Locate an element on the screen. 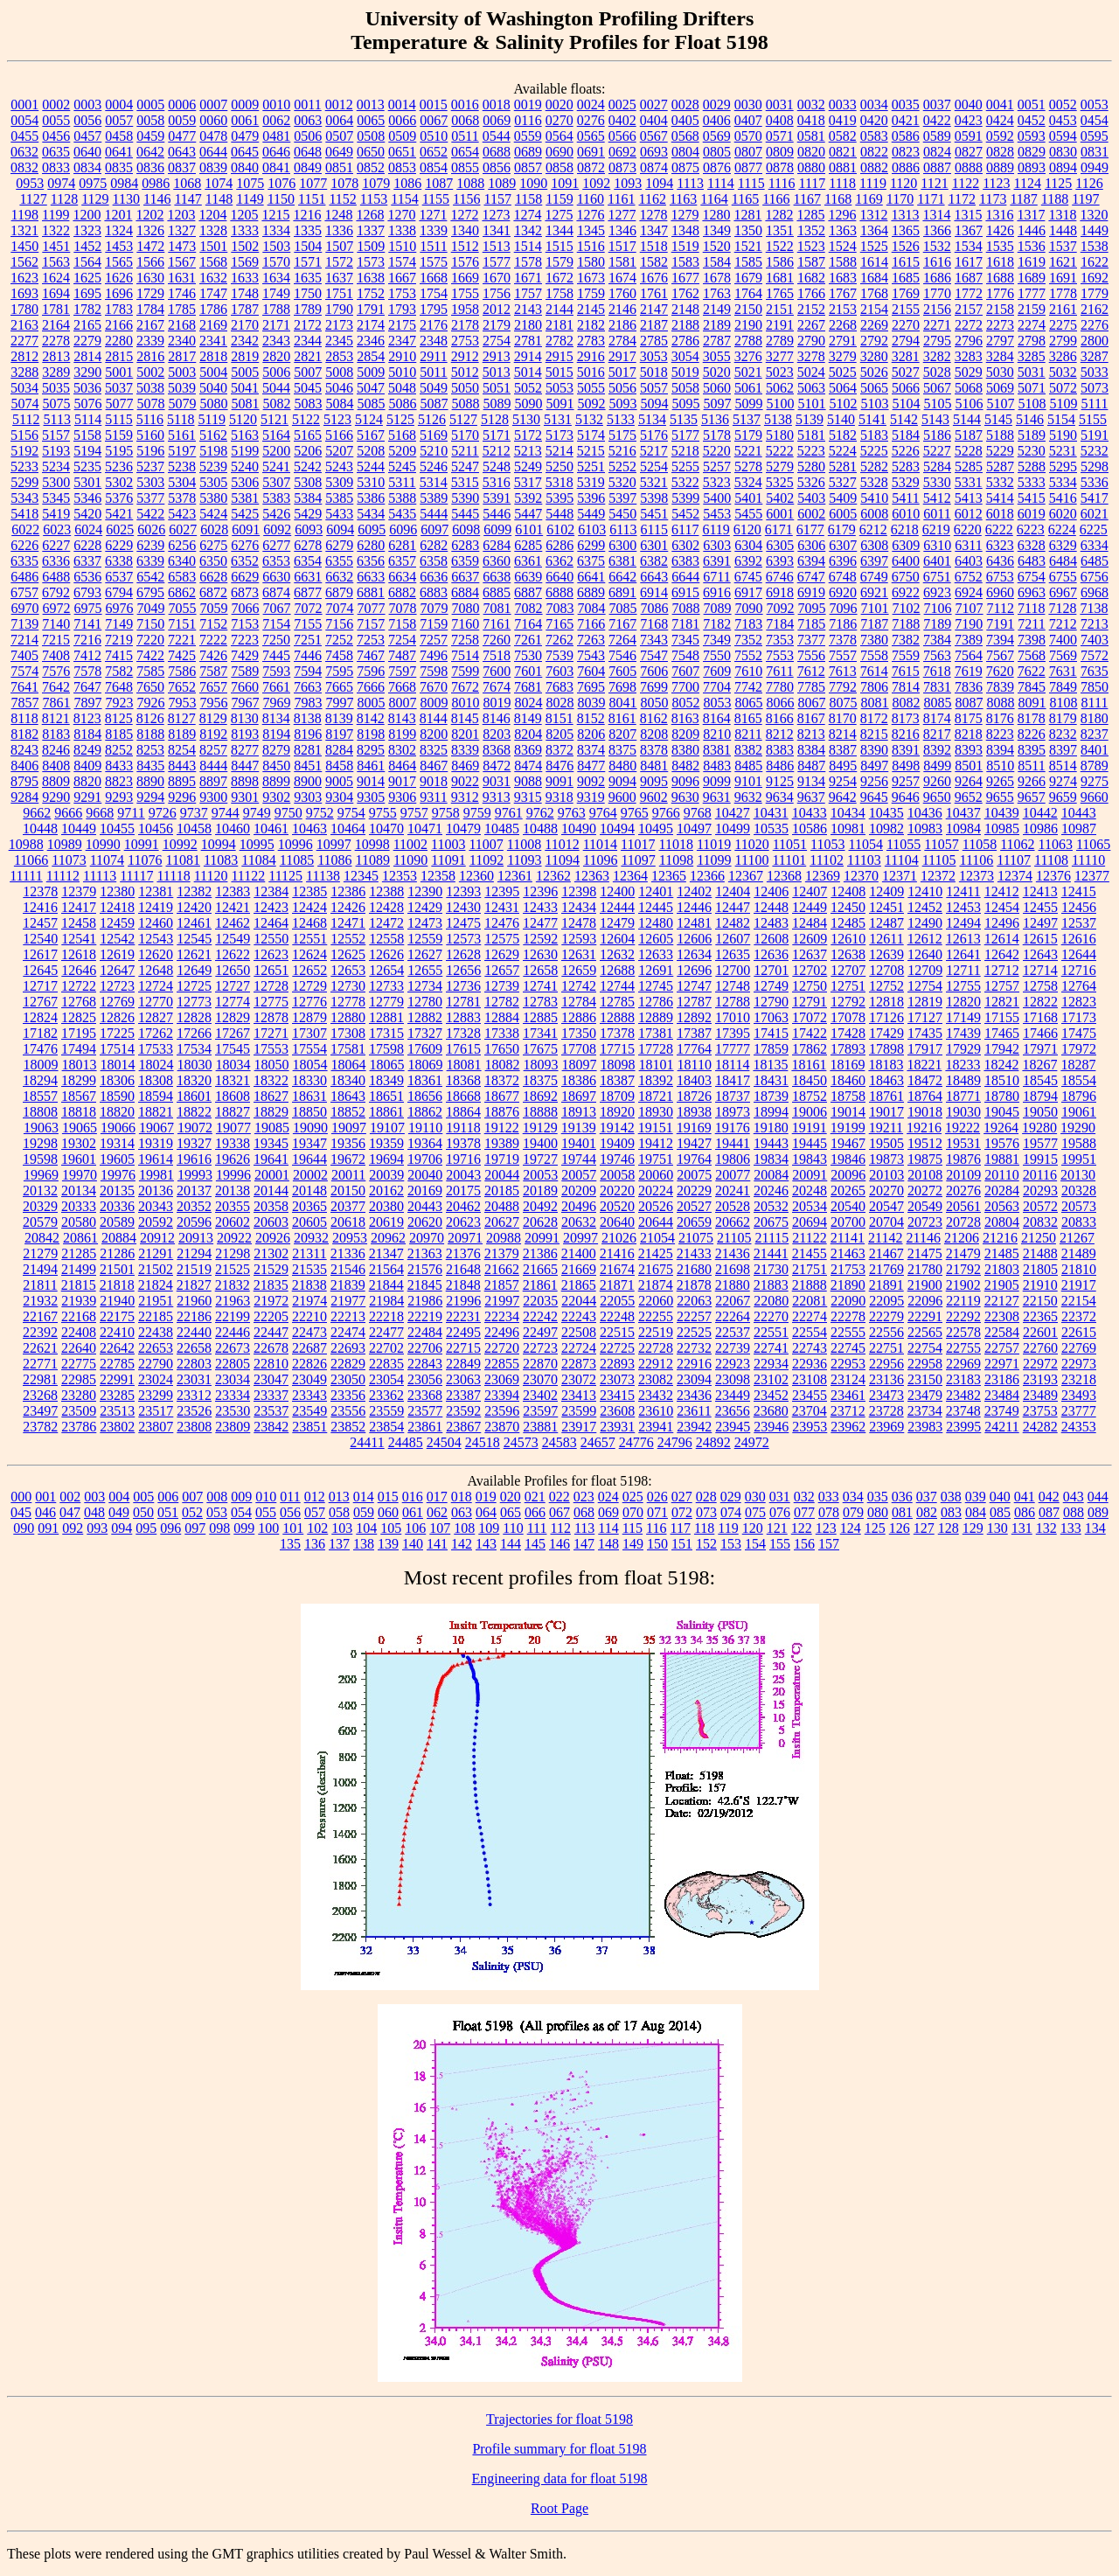 The width and height of the screenshot is (1119, 2576). 5403 is located at coordinates (811, 498).